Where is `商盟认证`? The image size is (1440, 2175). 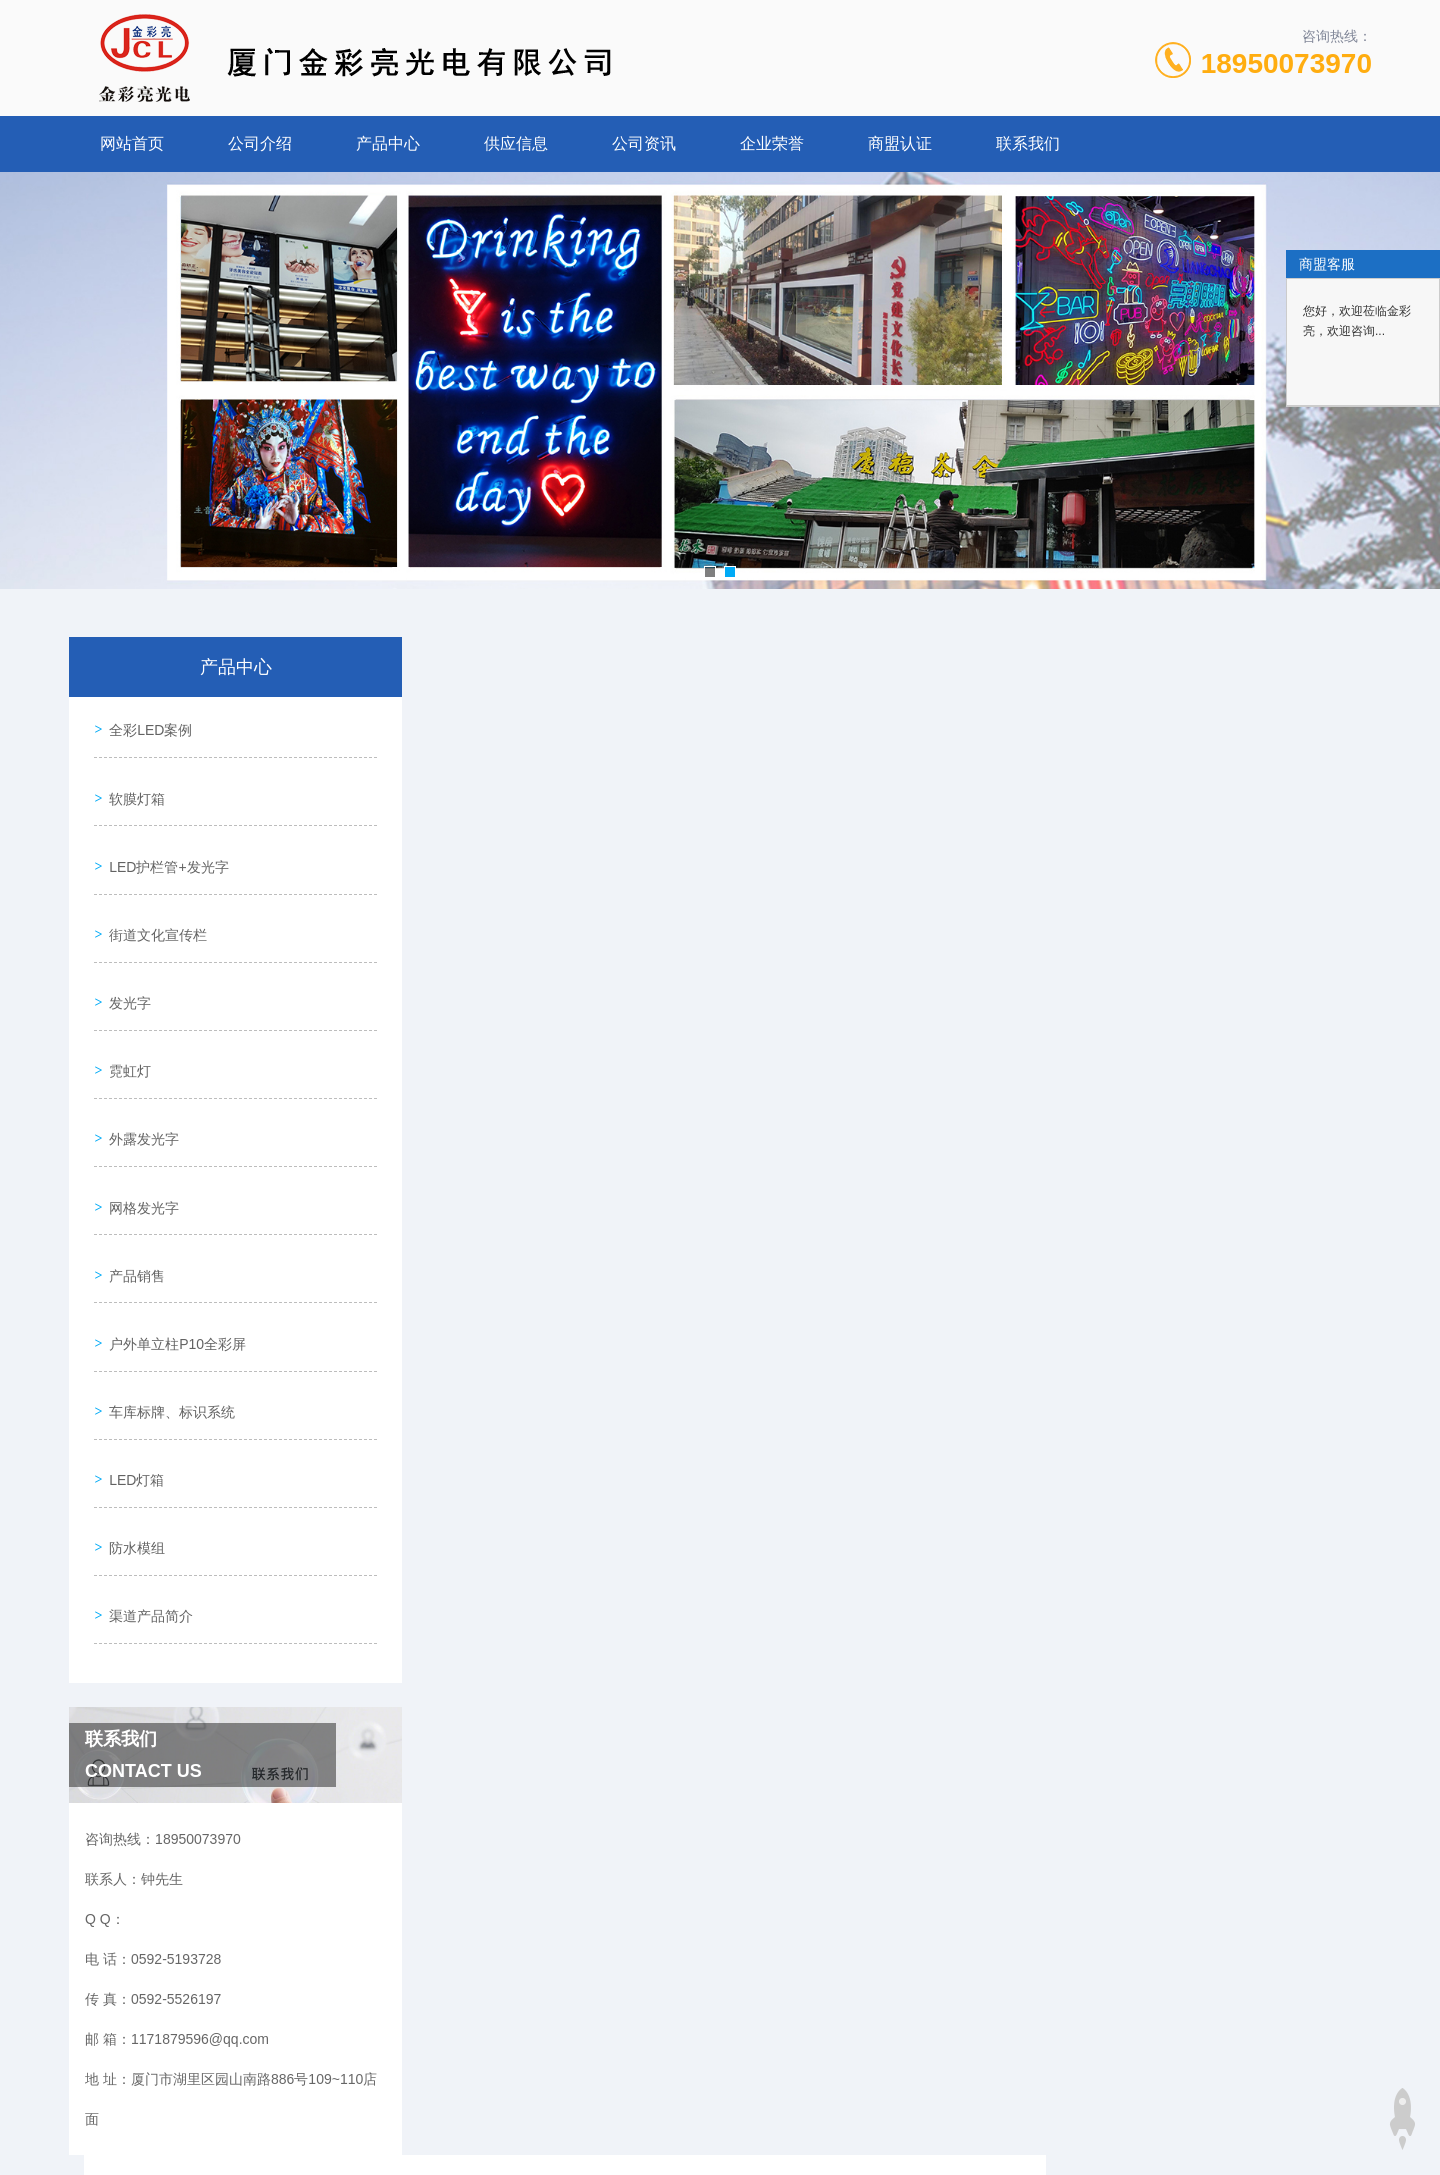
商盟认证 is located at coordinates (900, 143).